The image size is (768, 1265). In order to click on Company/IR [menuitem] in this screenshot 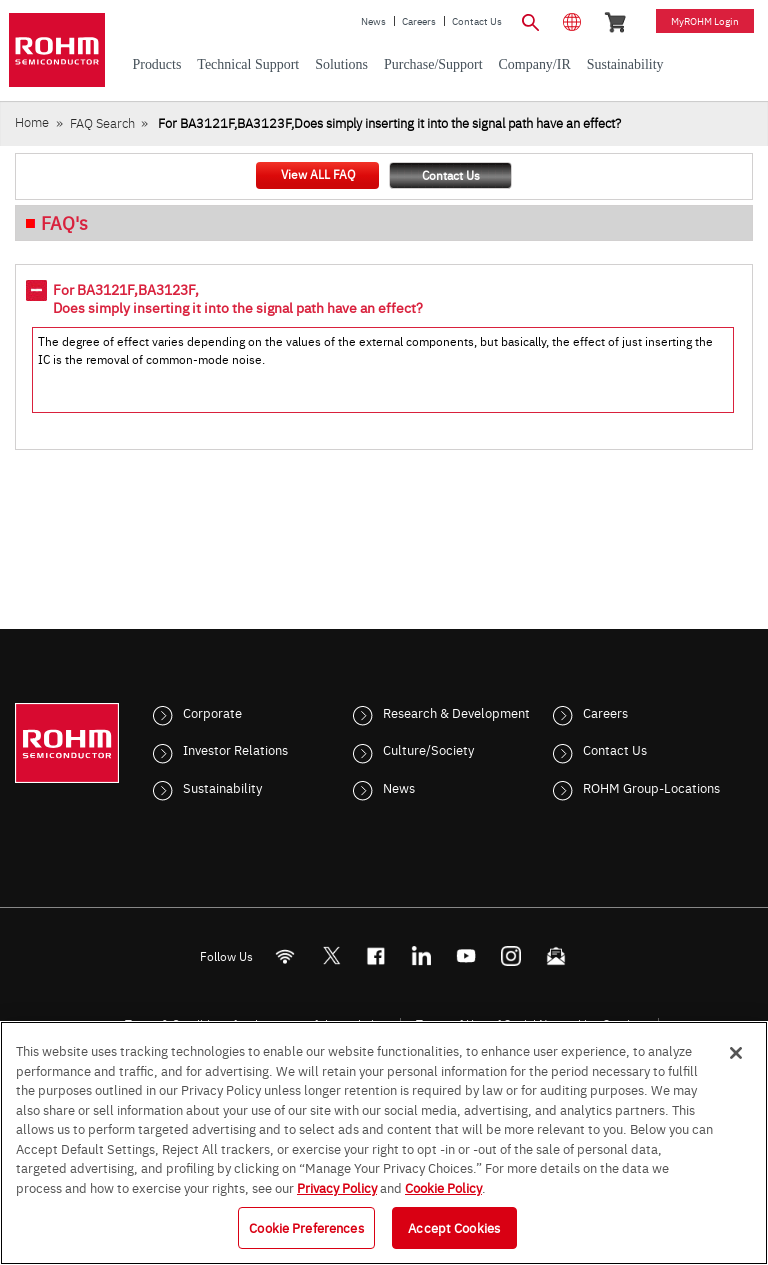, I will do `click(535, 64)`.